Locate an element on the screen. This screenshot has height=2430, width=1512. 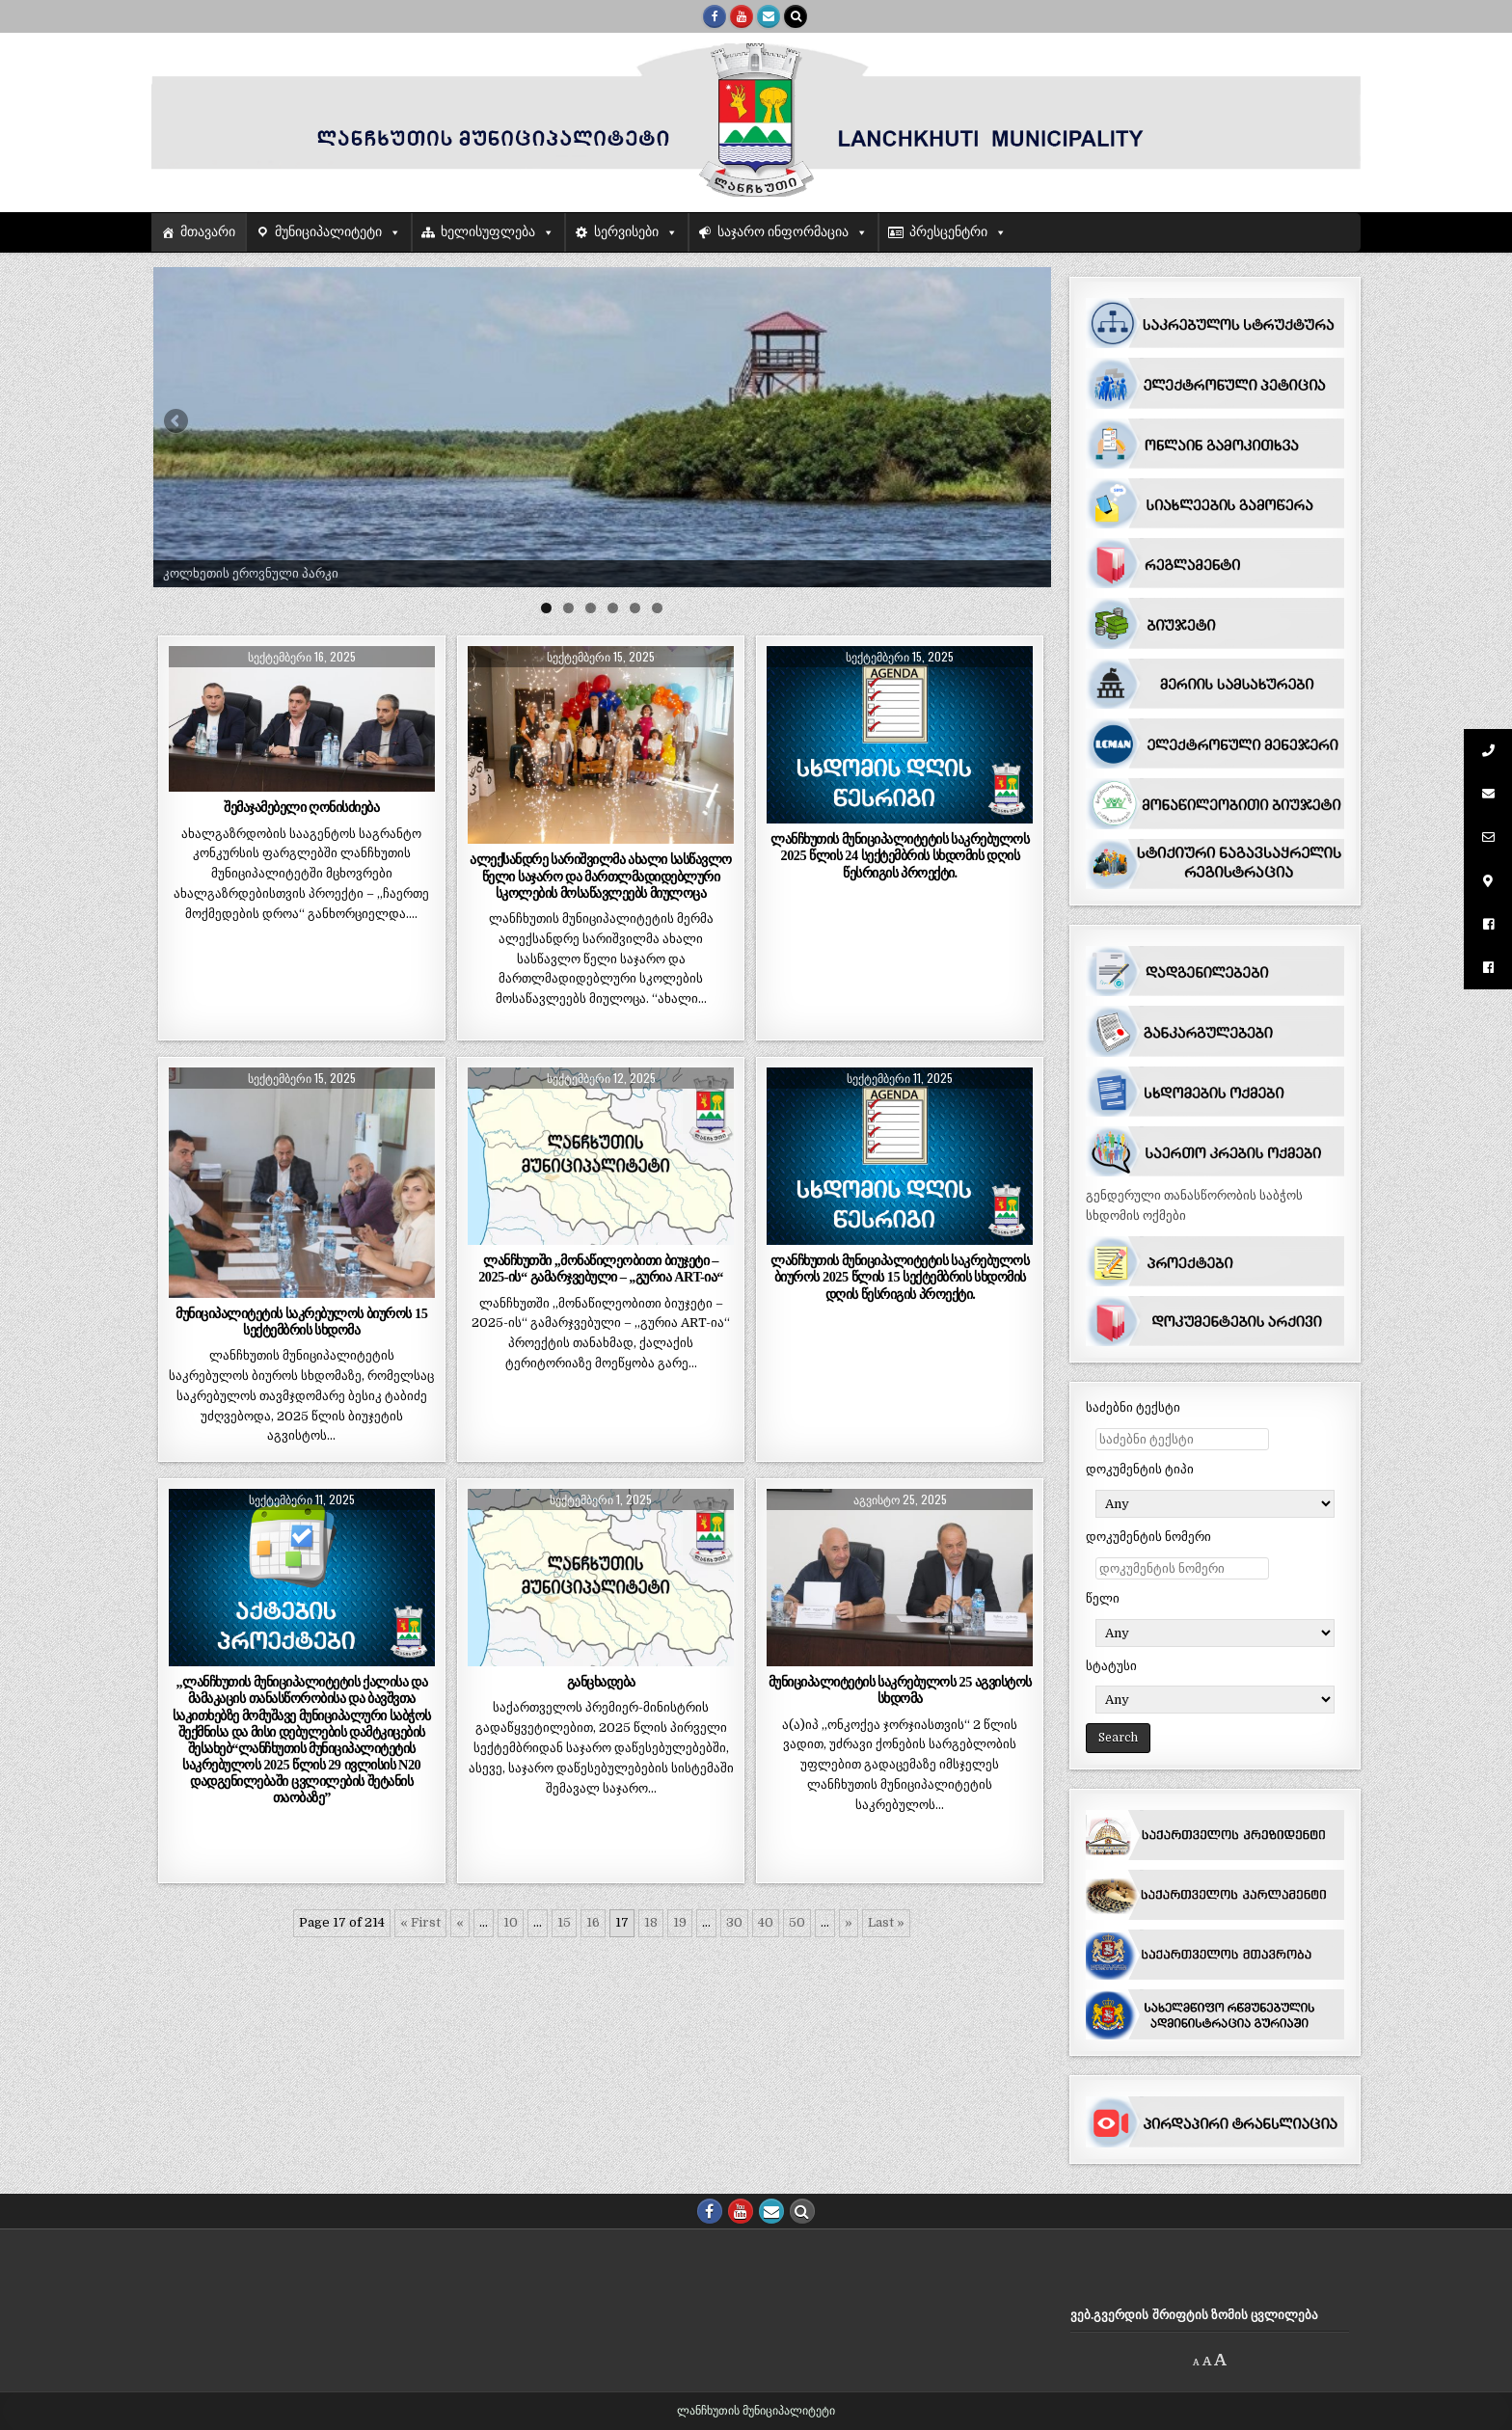
სტატუსი is located at coordinates (1111, 1666).